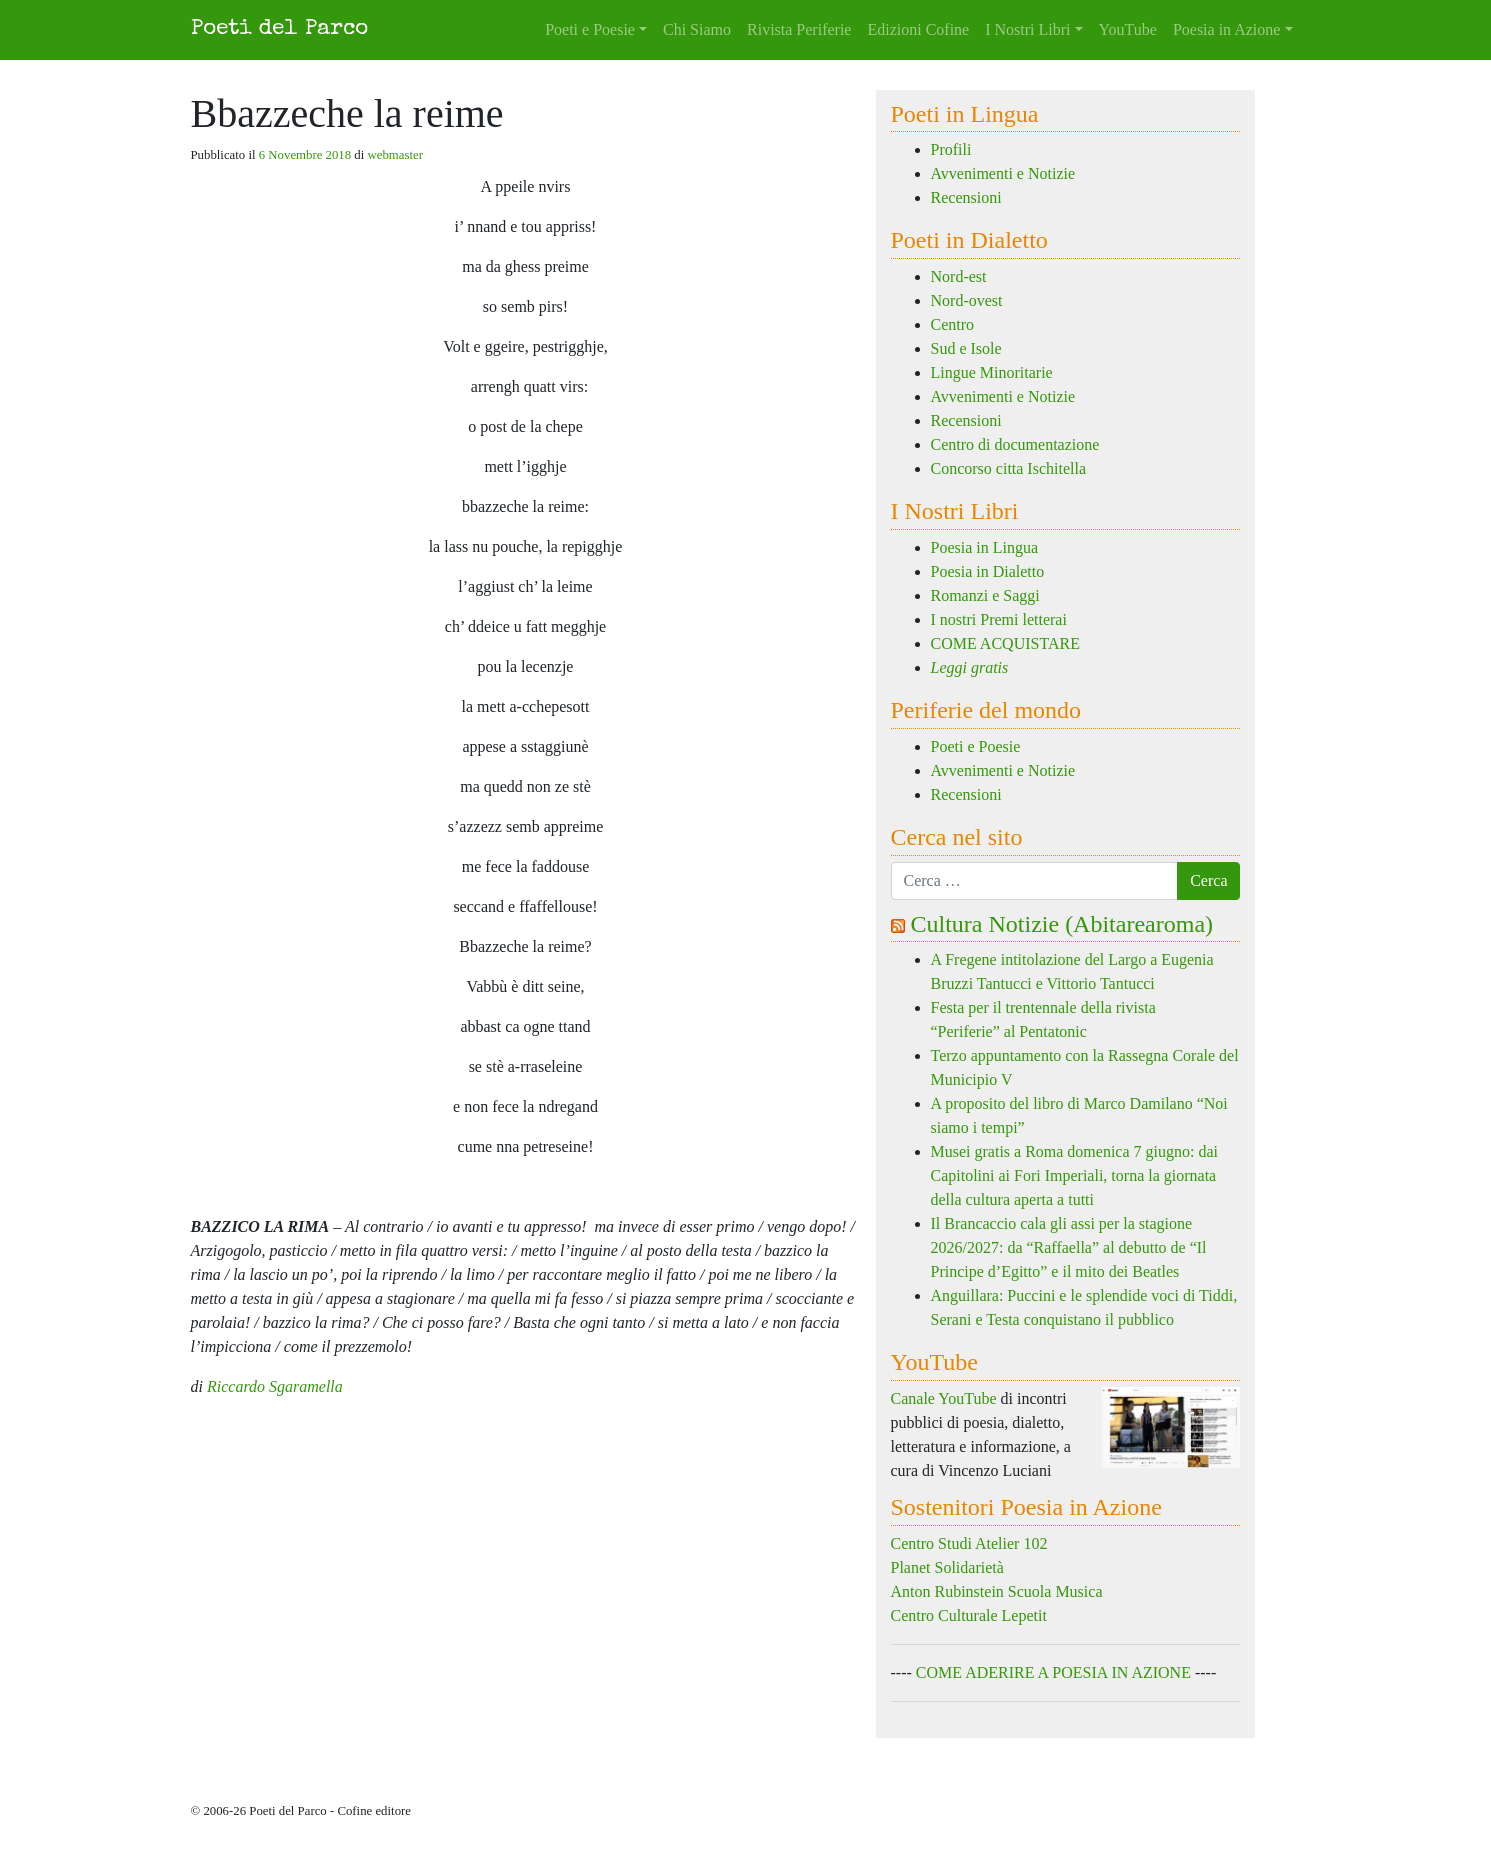 Image resolution: width=1491 pixels, height=1852 pixels. Describe the element at coordinates (275, 1386) in the screenshot. I see `Riccardo Sgaramella` at that location.